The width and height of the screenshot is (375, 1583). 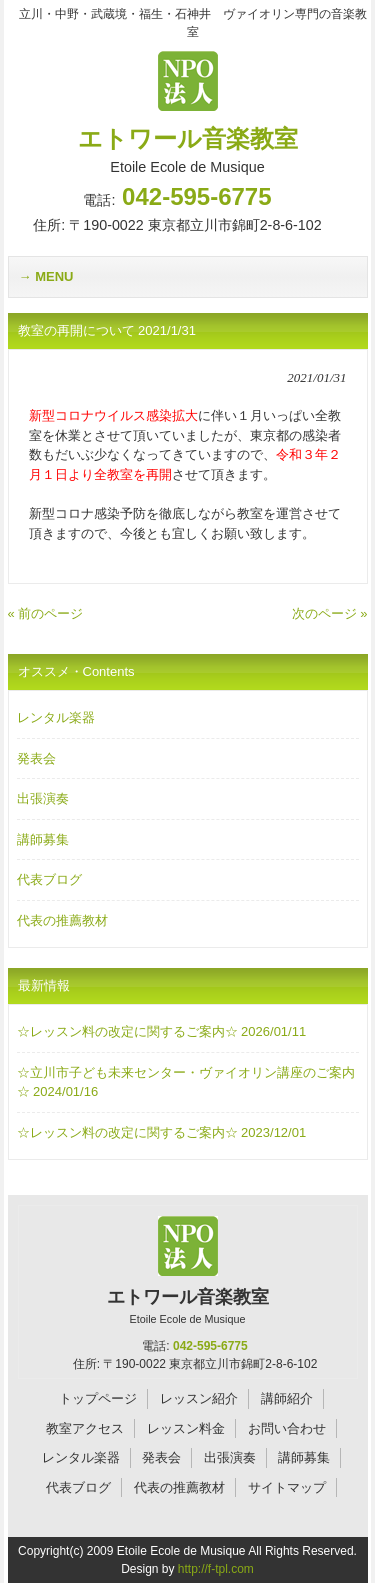 I want to click on トップページ, so click(x=98, y=1398).